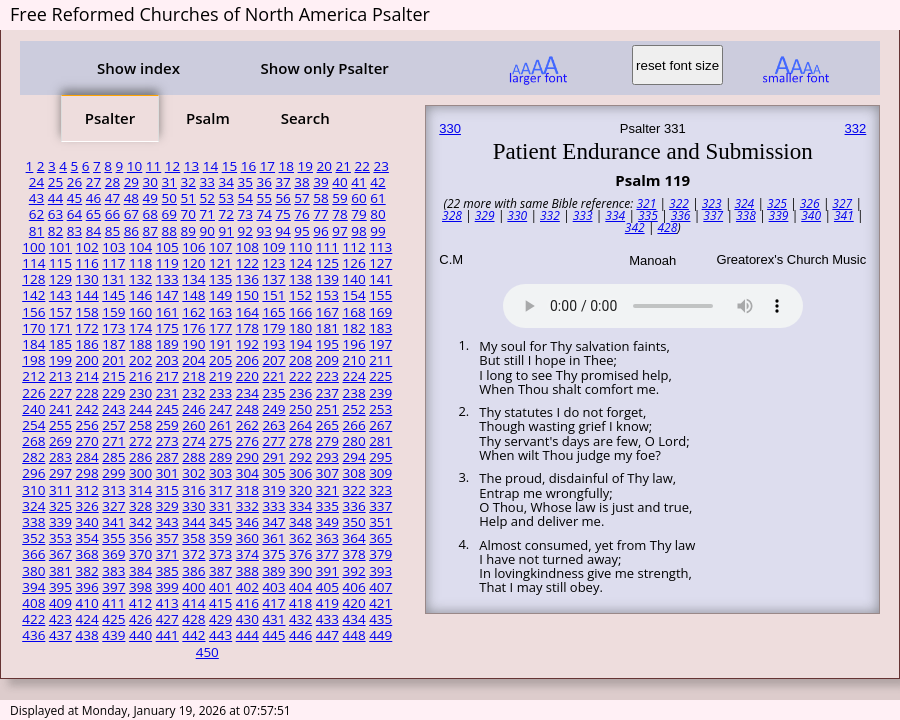  What do you see at coordinates (193, 312) in the screenshot?
I see `162` at bounding box center [193, 312].